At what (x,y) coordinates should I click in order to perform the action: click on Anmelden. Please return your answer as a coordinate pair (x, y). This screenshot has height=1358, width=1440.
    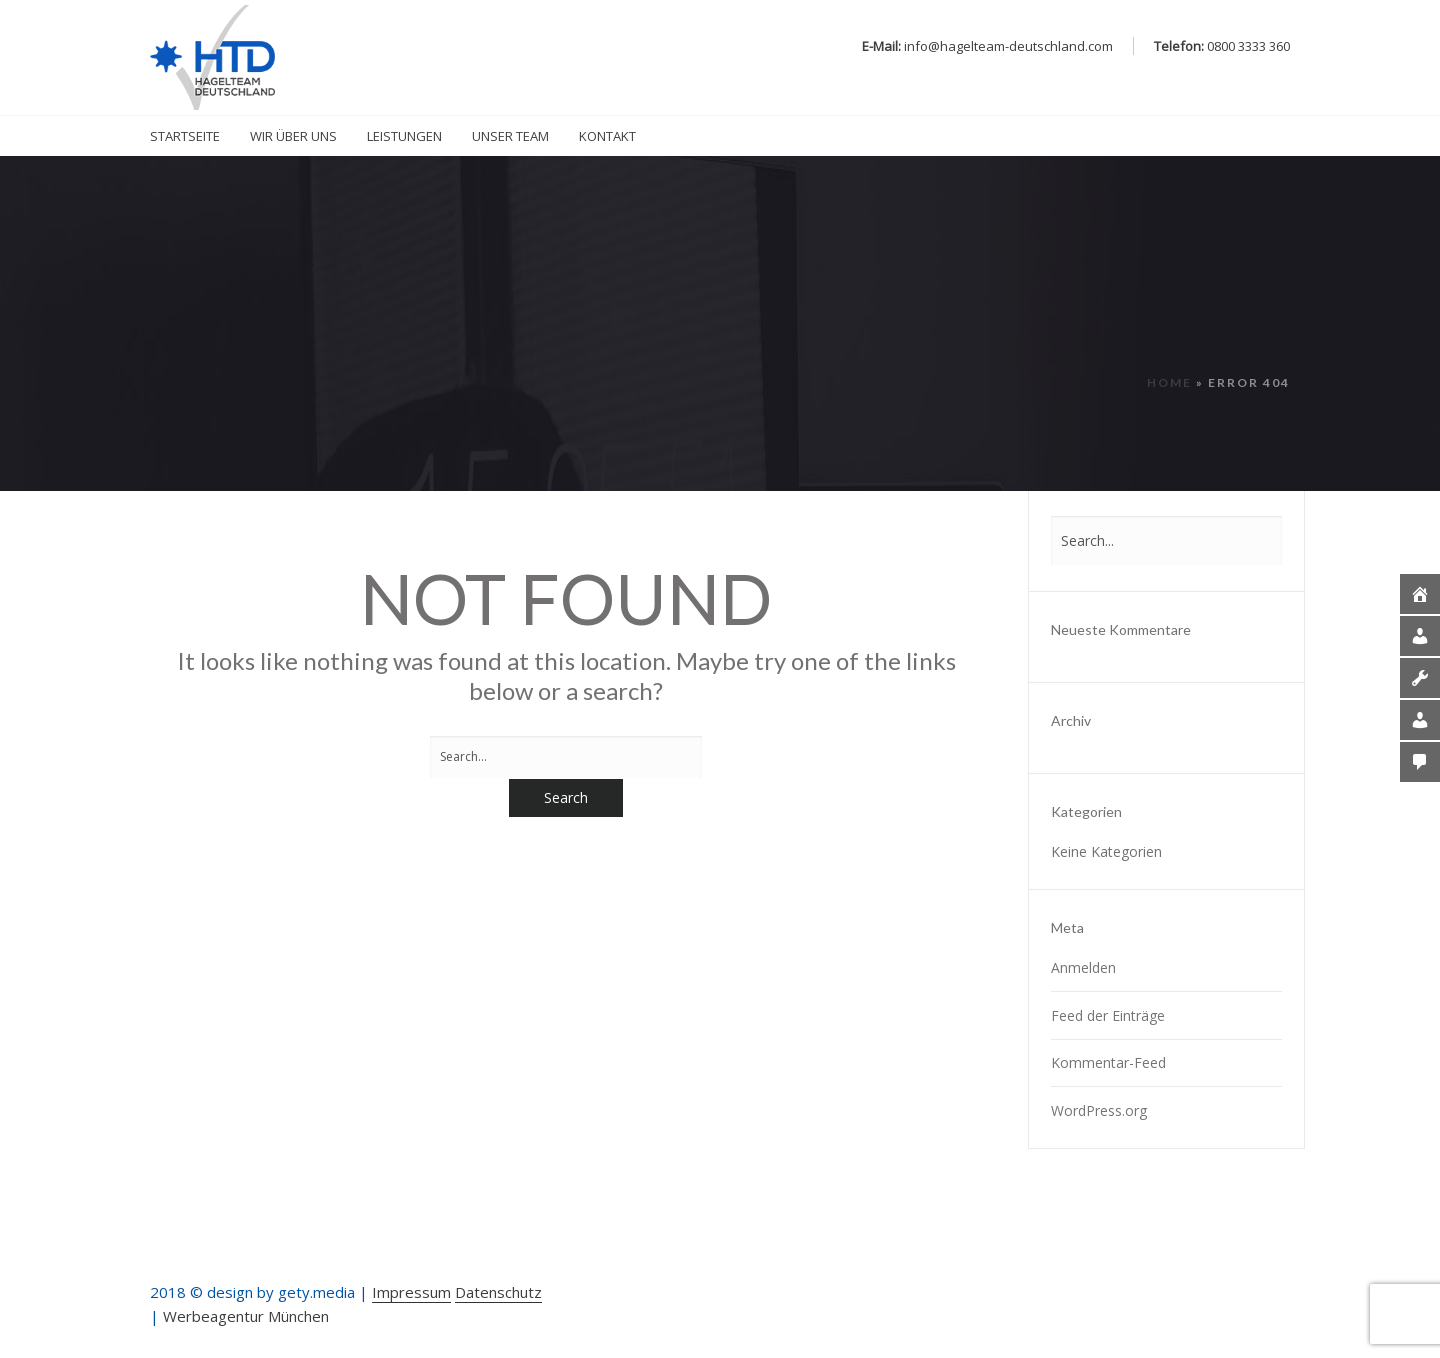
    Looking at the image, I should click on (1083, 967).